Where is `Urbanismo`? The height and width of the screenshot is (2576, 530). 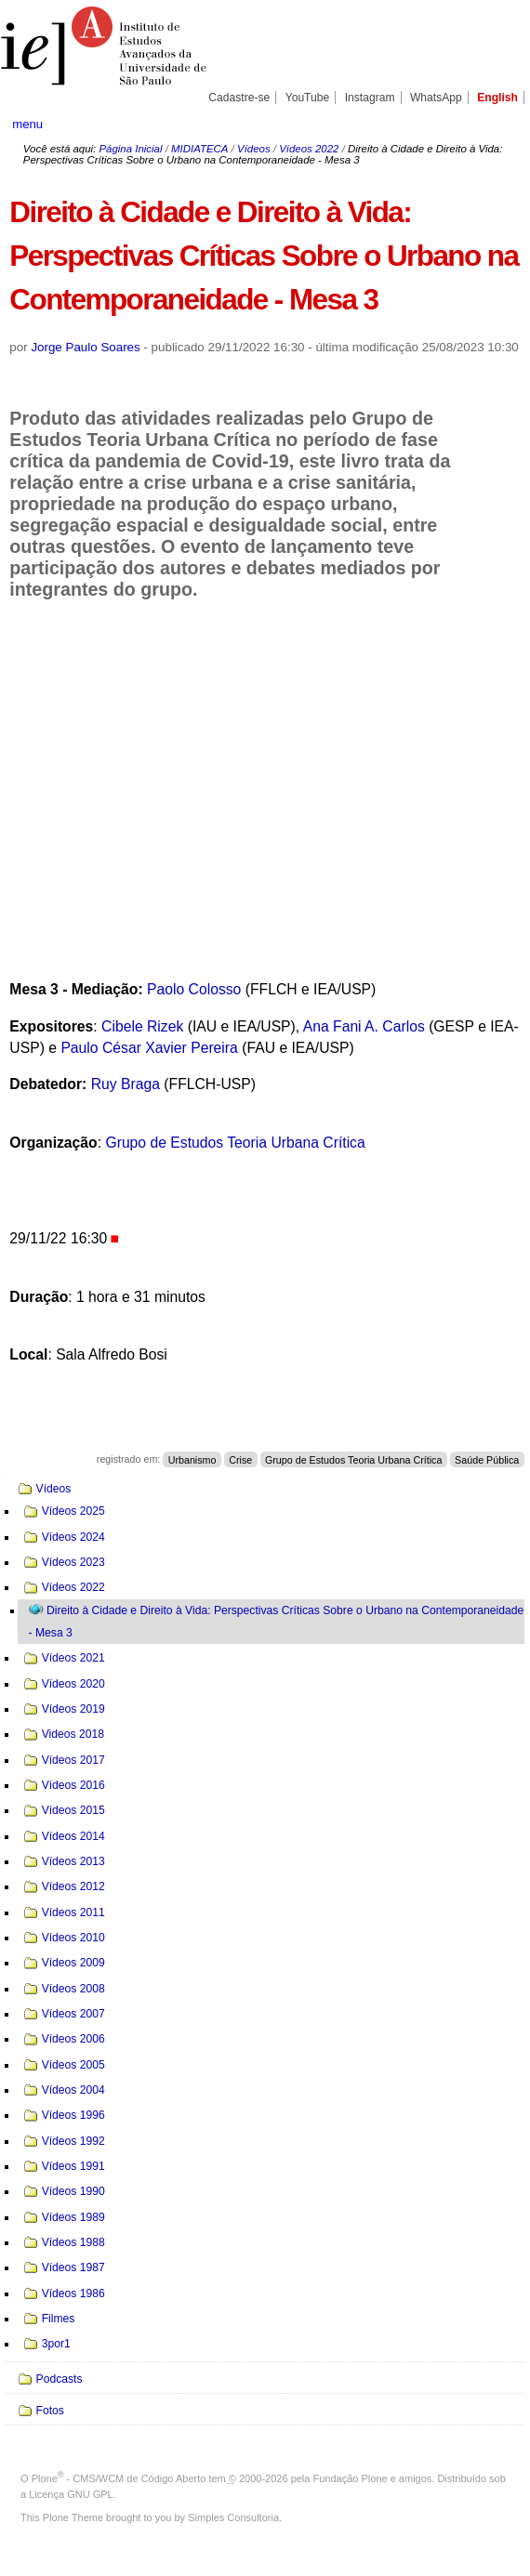 Urbanismo is located at coordinates (192, 1459).